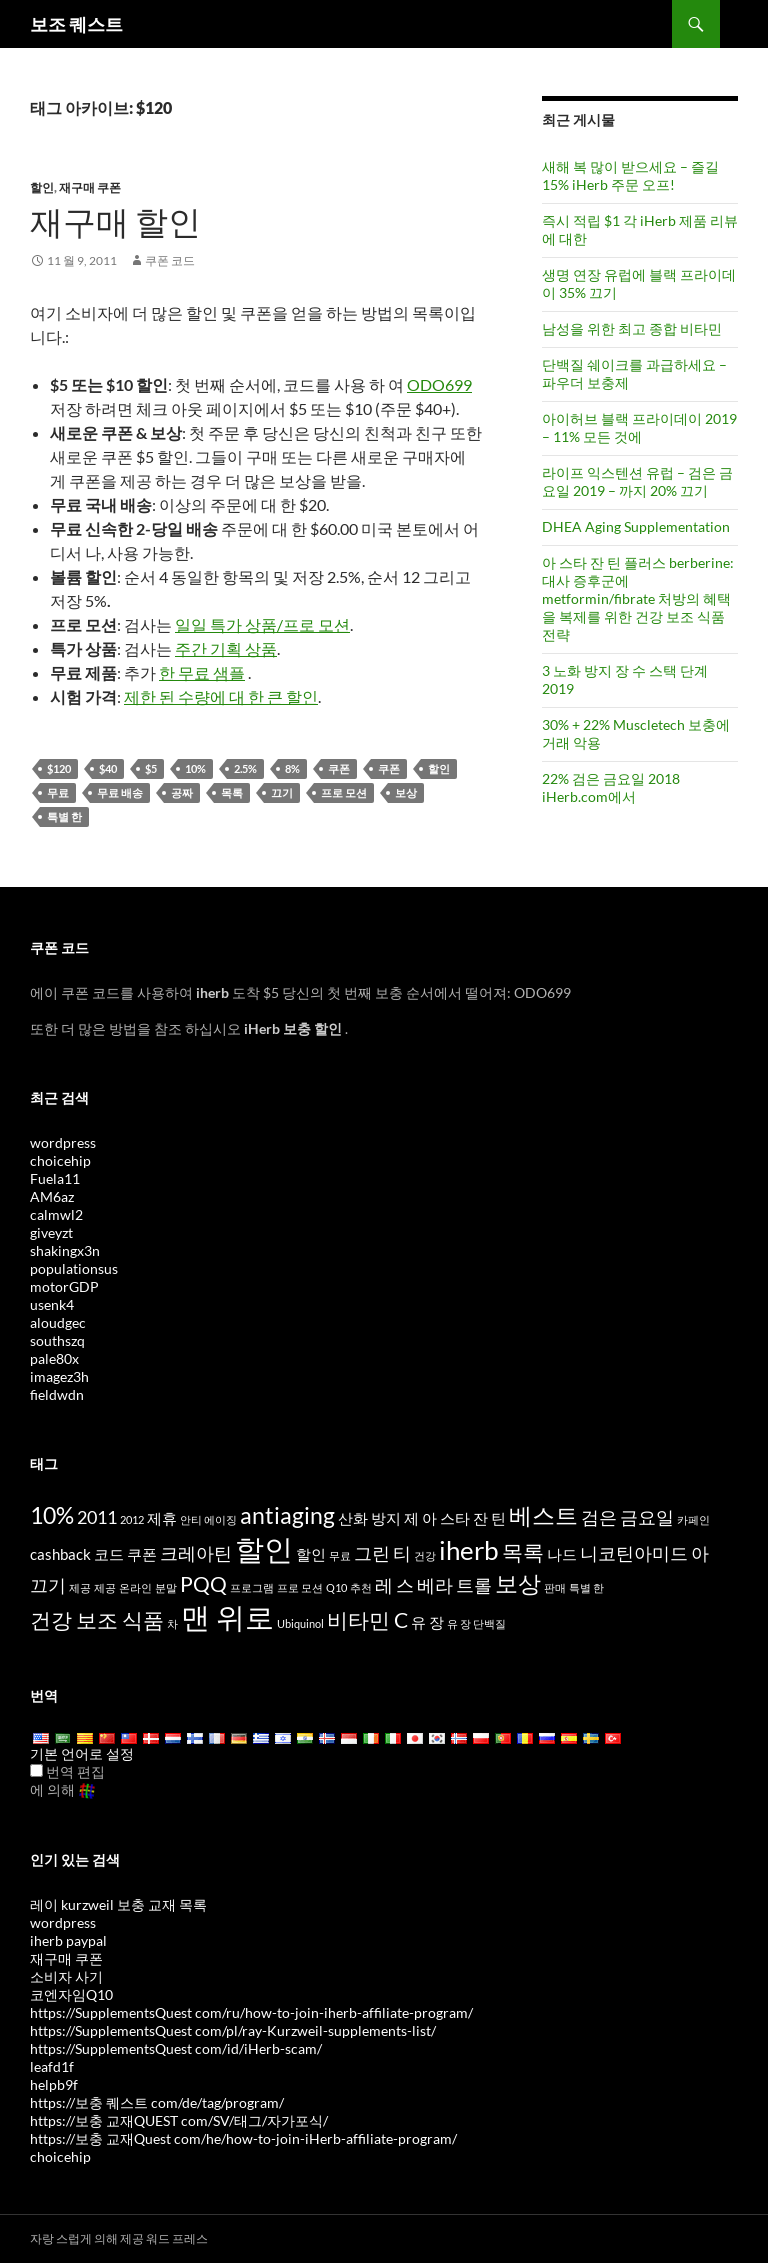 The image size is (768, 2263). Describe the element at coordinates (76, 24) in the screenshot. I see `보조 퀘스트` at that location.